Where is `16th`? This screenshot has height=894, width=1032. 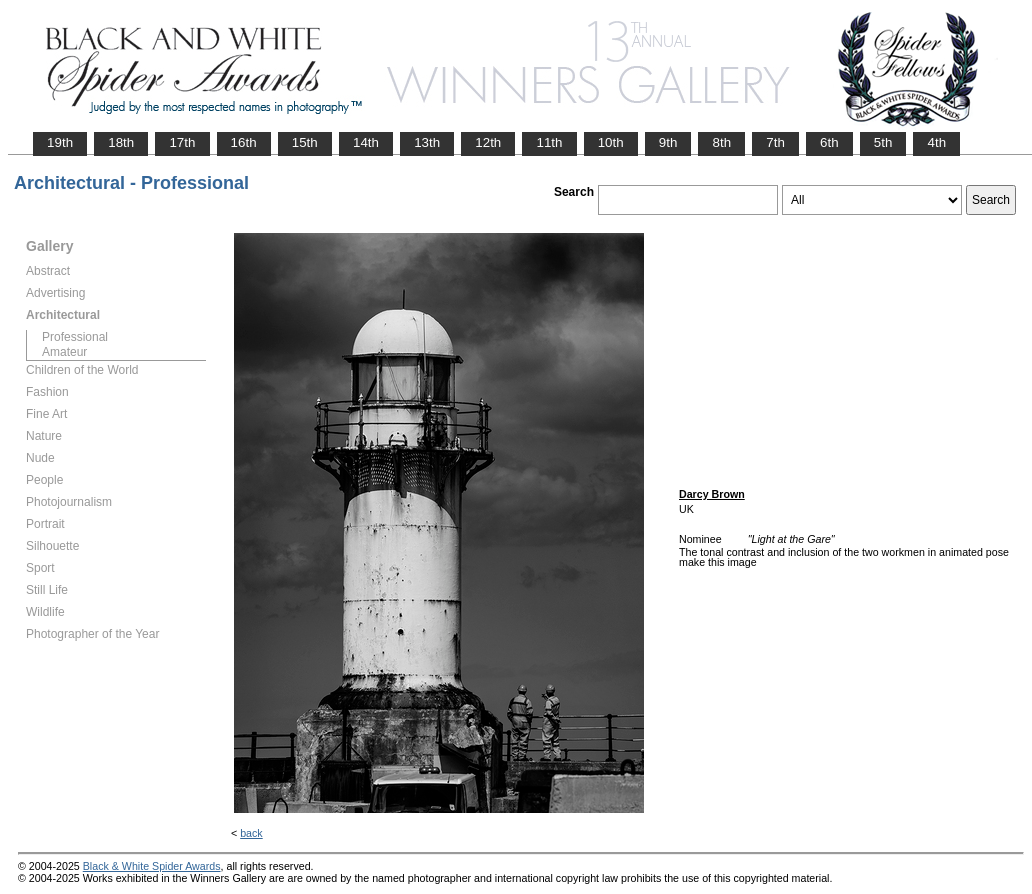
16th is located at coordinates (244, 142).